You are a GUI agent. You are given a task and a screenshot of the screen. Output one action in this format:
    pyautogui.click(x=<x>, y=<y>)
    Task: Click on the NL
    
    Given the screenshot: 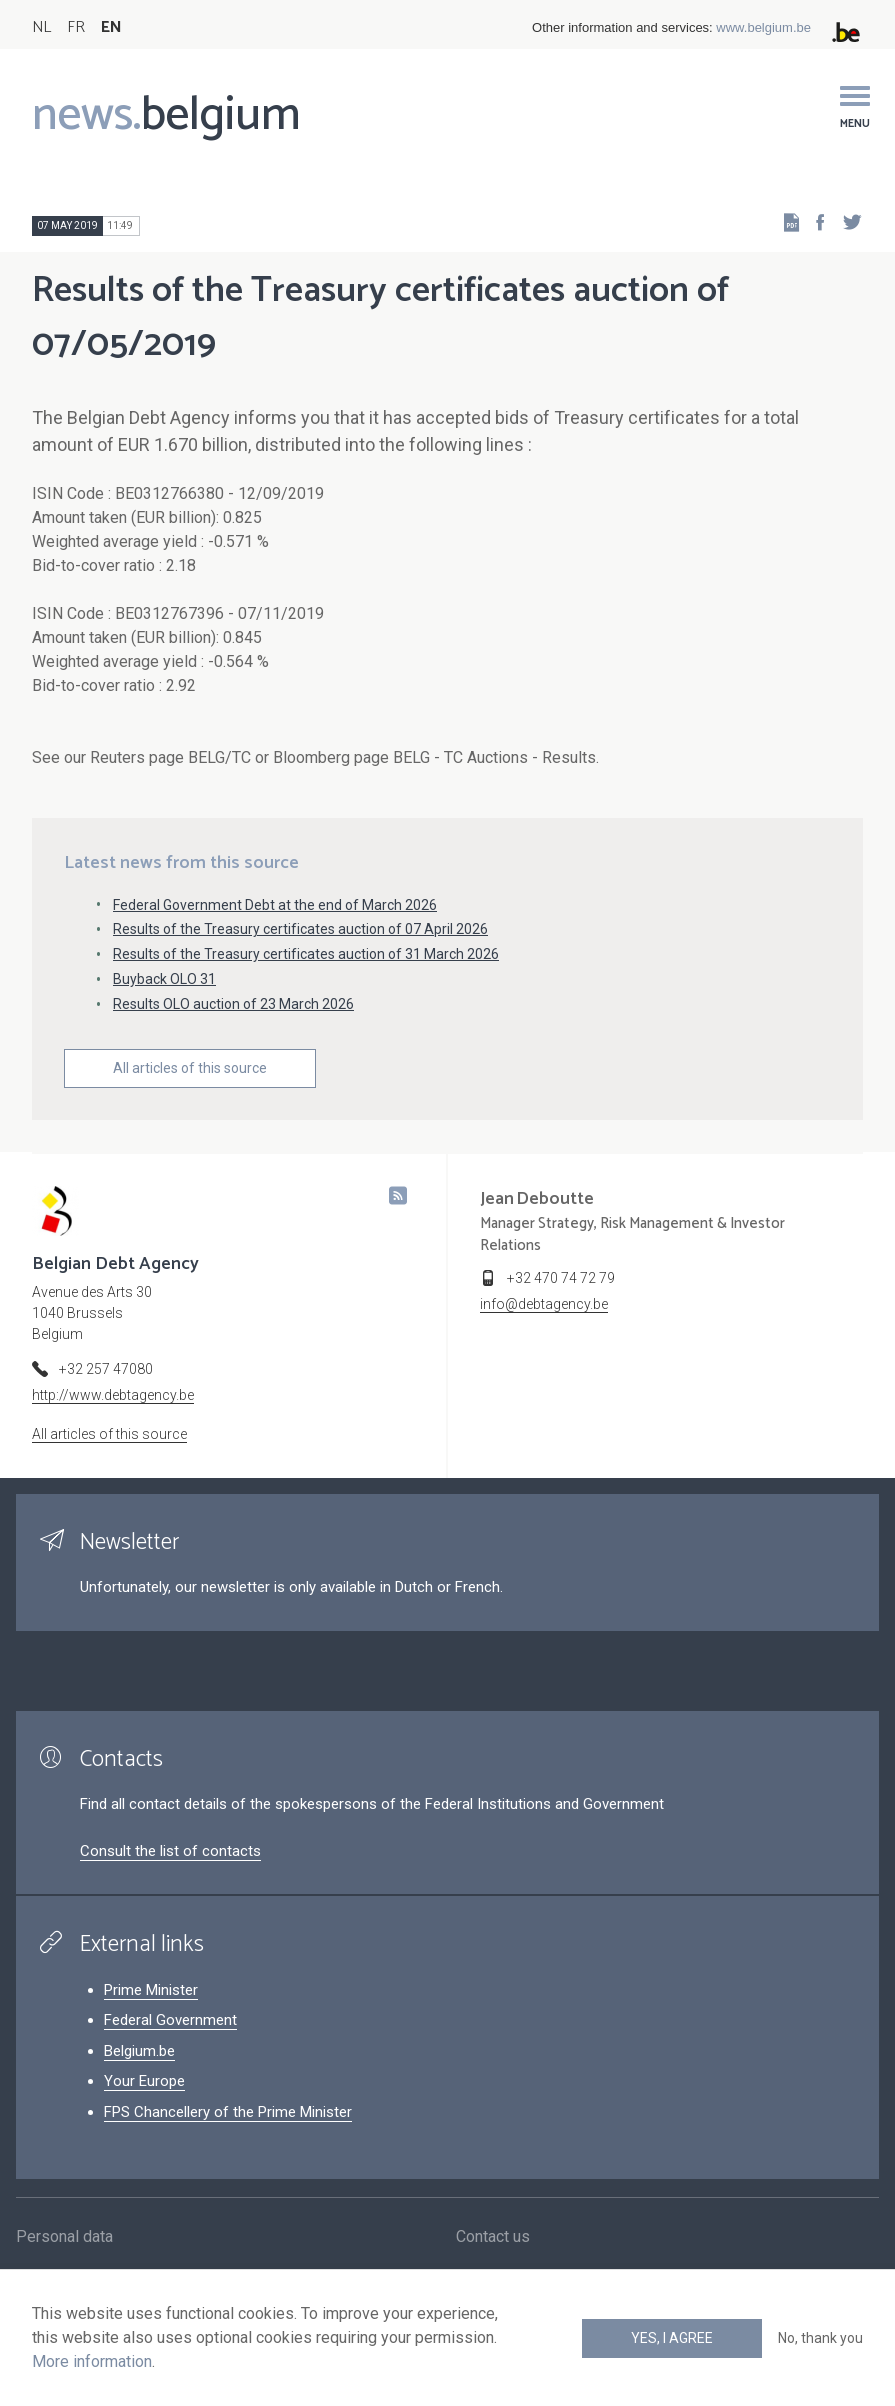 What is the action you would take?
    pyautogui.click(x=41, y=27)
    